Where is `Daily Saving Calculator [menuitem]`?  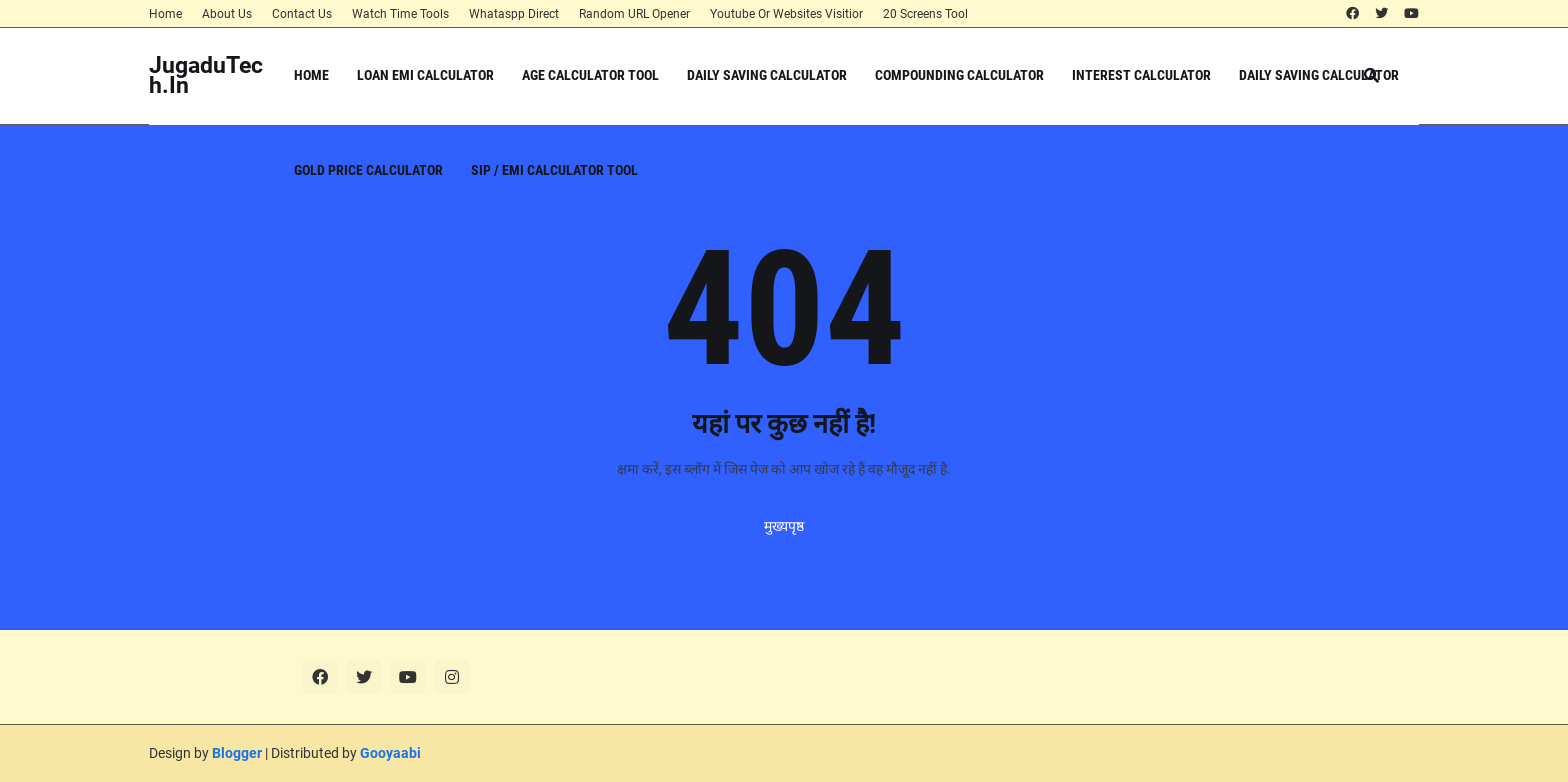
Daily Saving Calculator [menuitem] is located at coordinates (767, 75).